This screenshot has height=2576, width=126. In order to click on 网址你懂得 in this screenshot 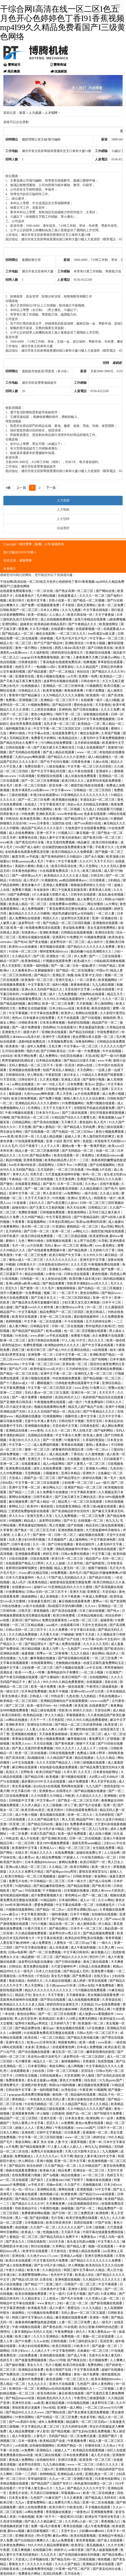, I will do `click(95, 904)`.